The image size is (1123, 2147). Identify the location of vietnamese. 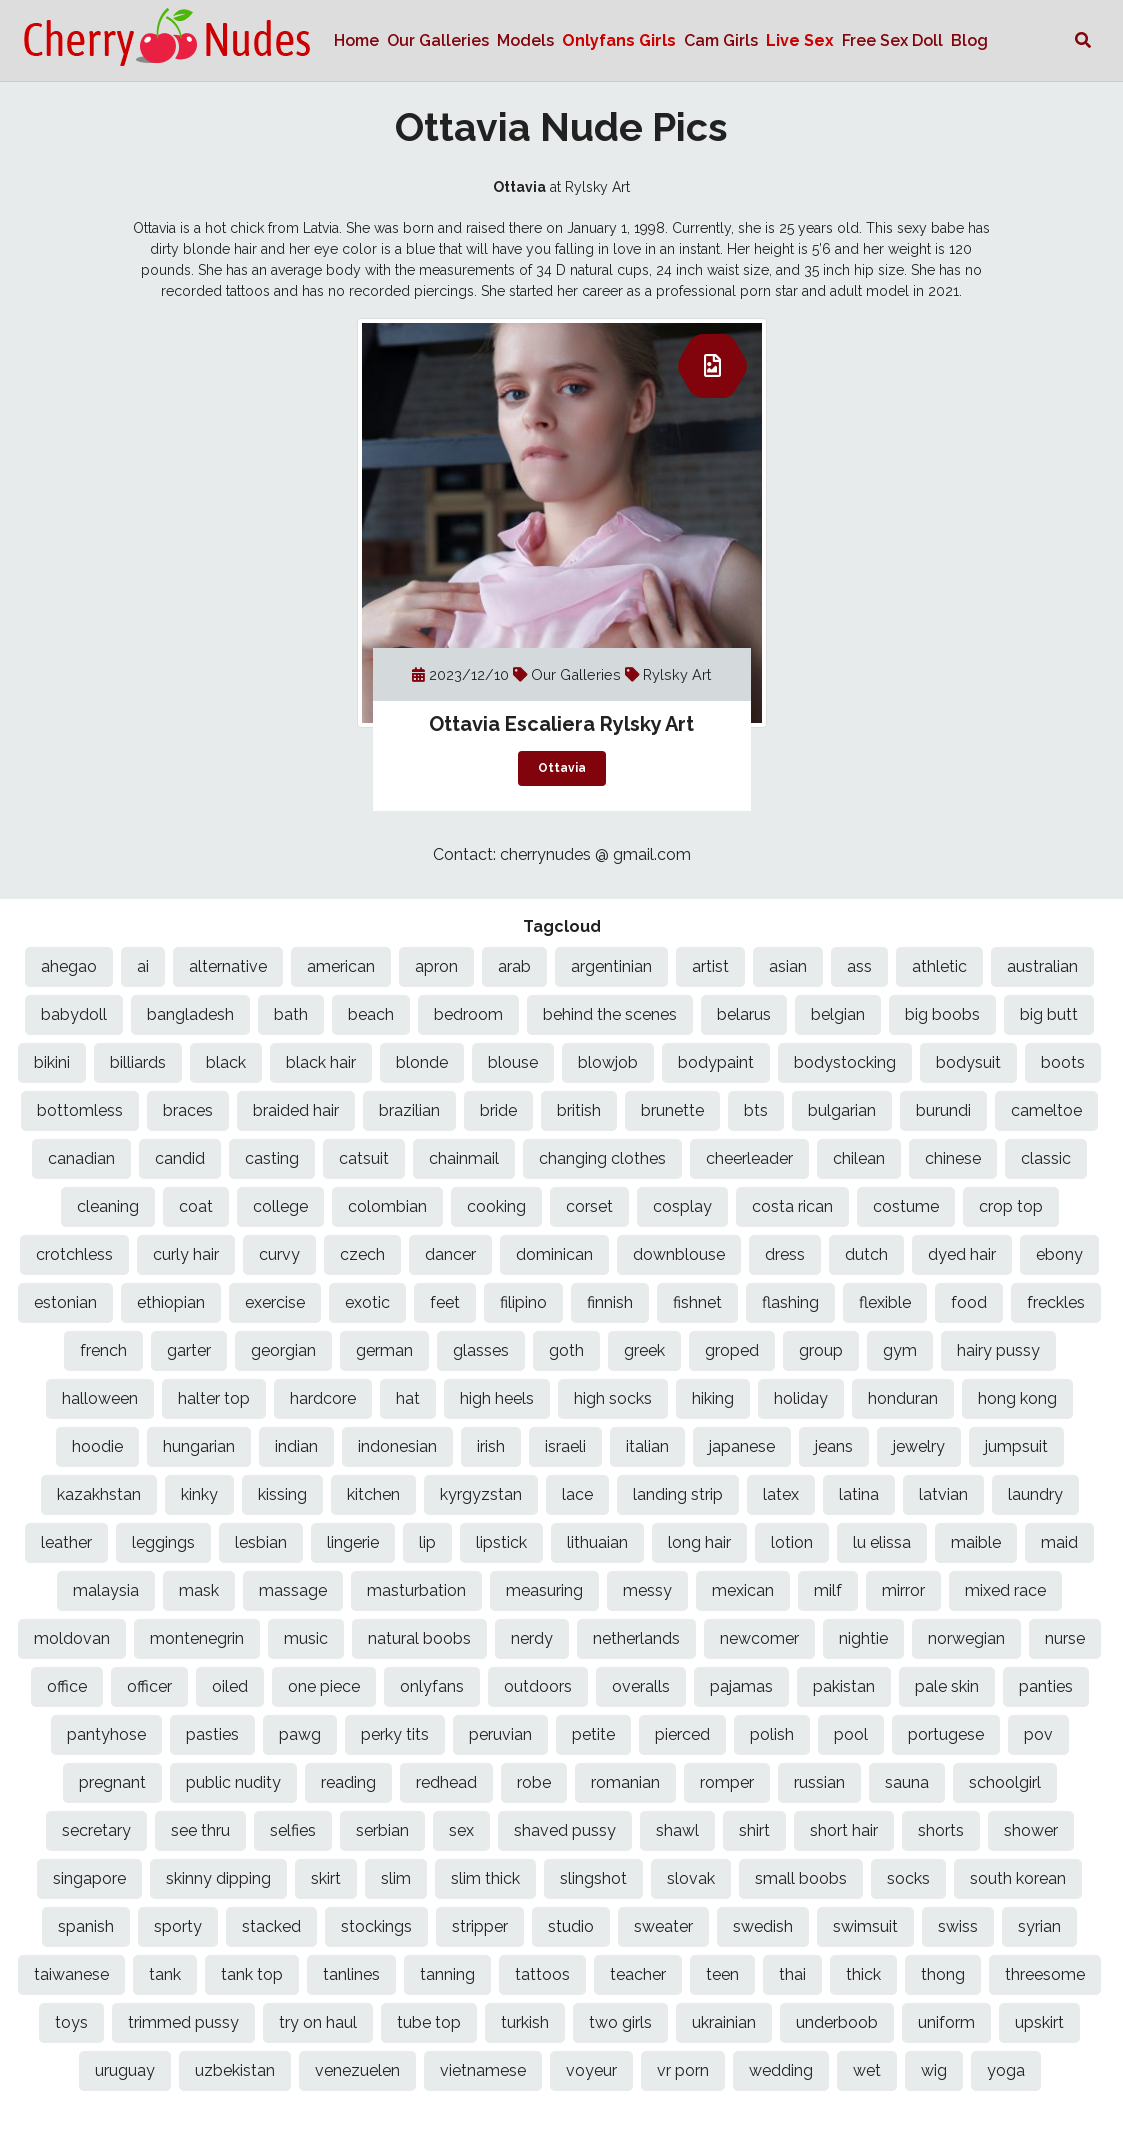
(483, 2070).